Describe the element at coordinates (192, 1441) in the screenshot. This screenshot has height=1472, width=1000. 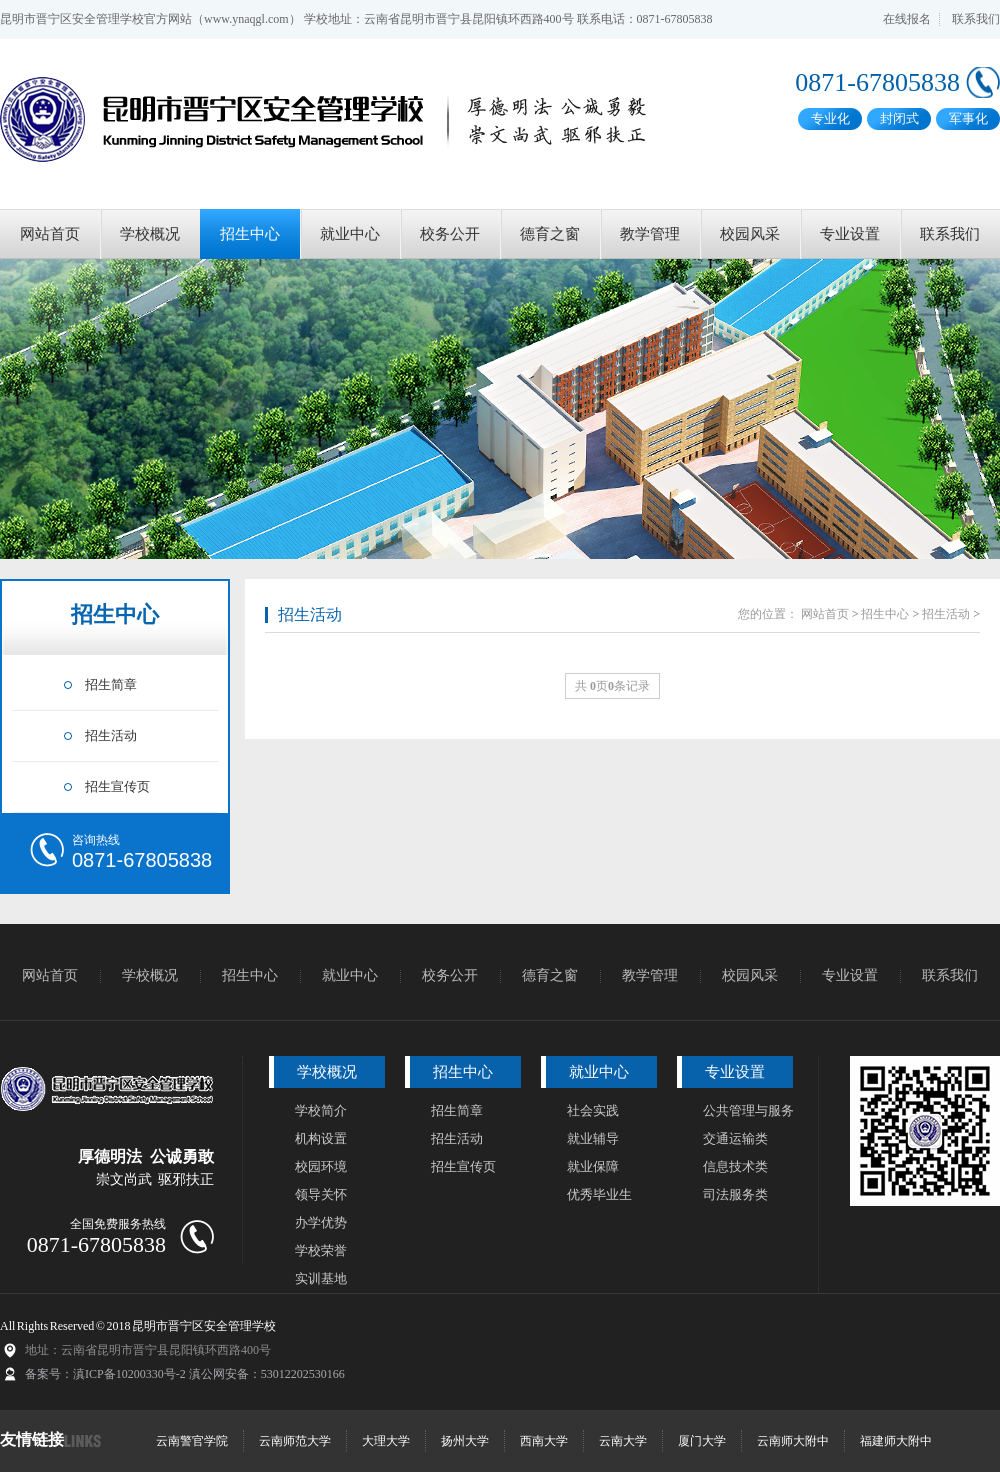
I see `云南警官学院` at that location.